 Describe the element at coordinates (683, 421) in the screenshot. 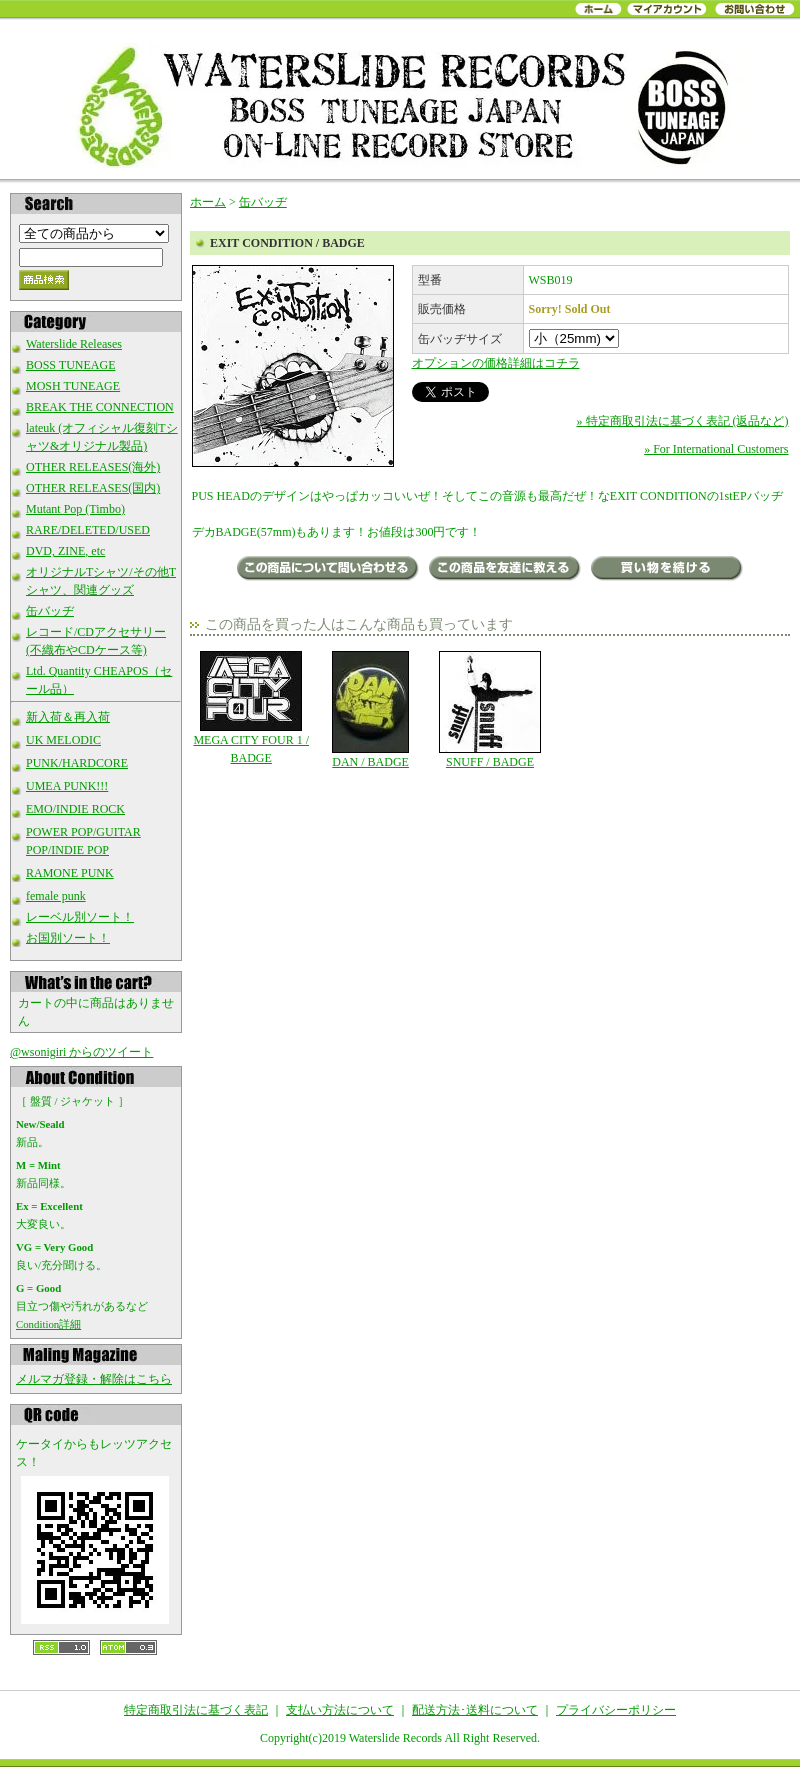

I see `» 特定商取引法に基づく表記 (返品など)` at that location.